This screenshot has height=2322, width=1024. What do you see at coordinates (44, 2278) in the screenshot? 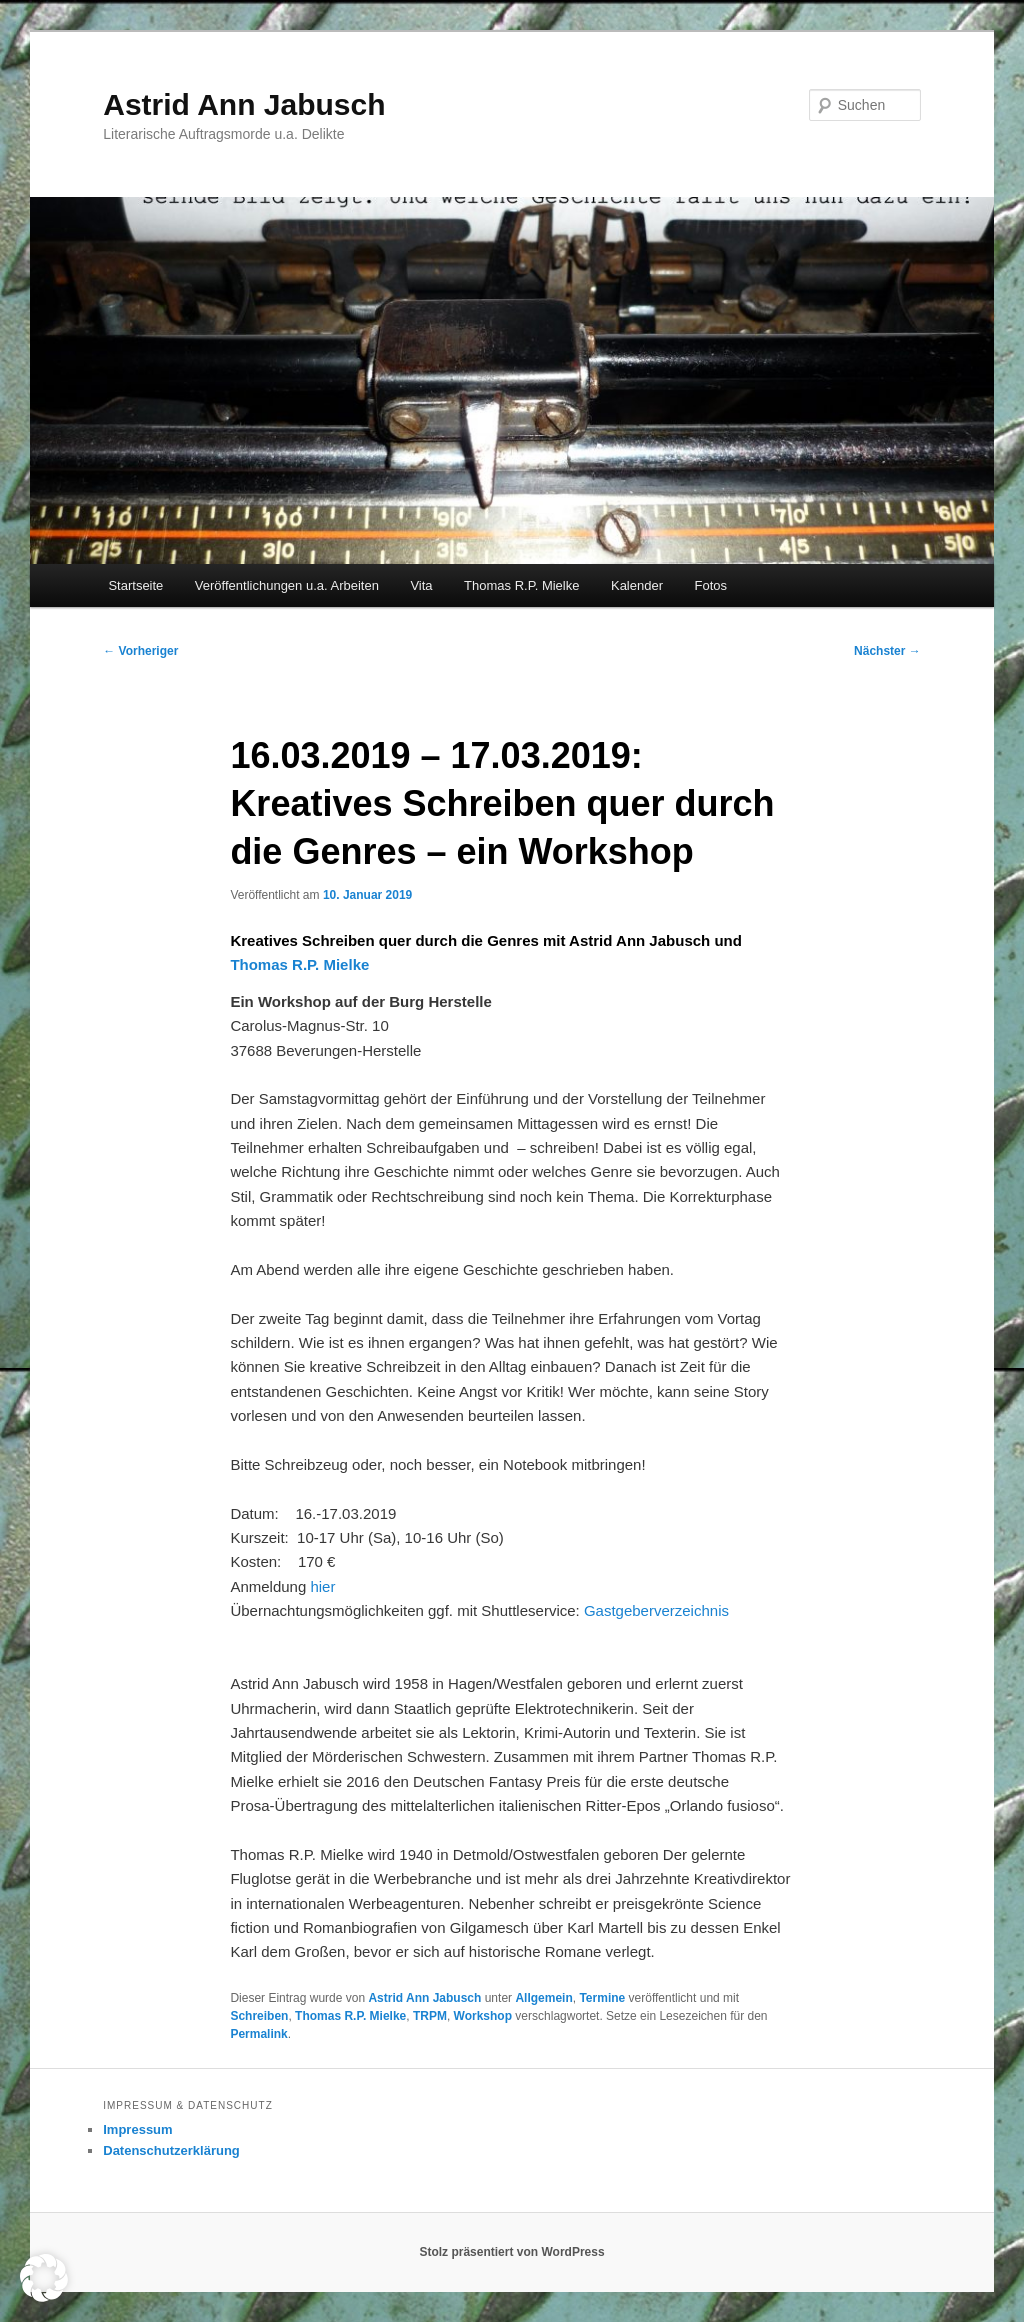
I see `[button]` at bounding box center [44, 2278].